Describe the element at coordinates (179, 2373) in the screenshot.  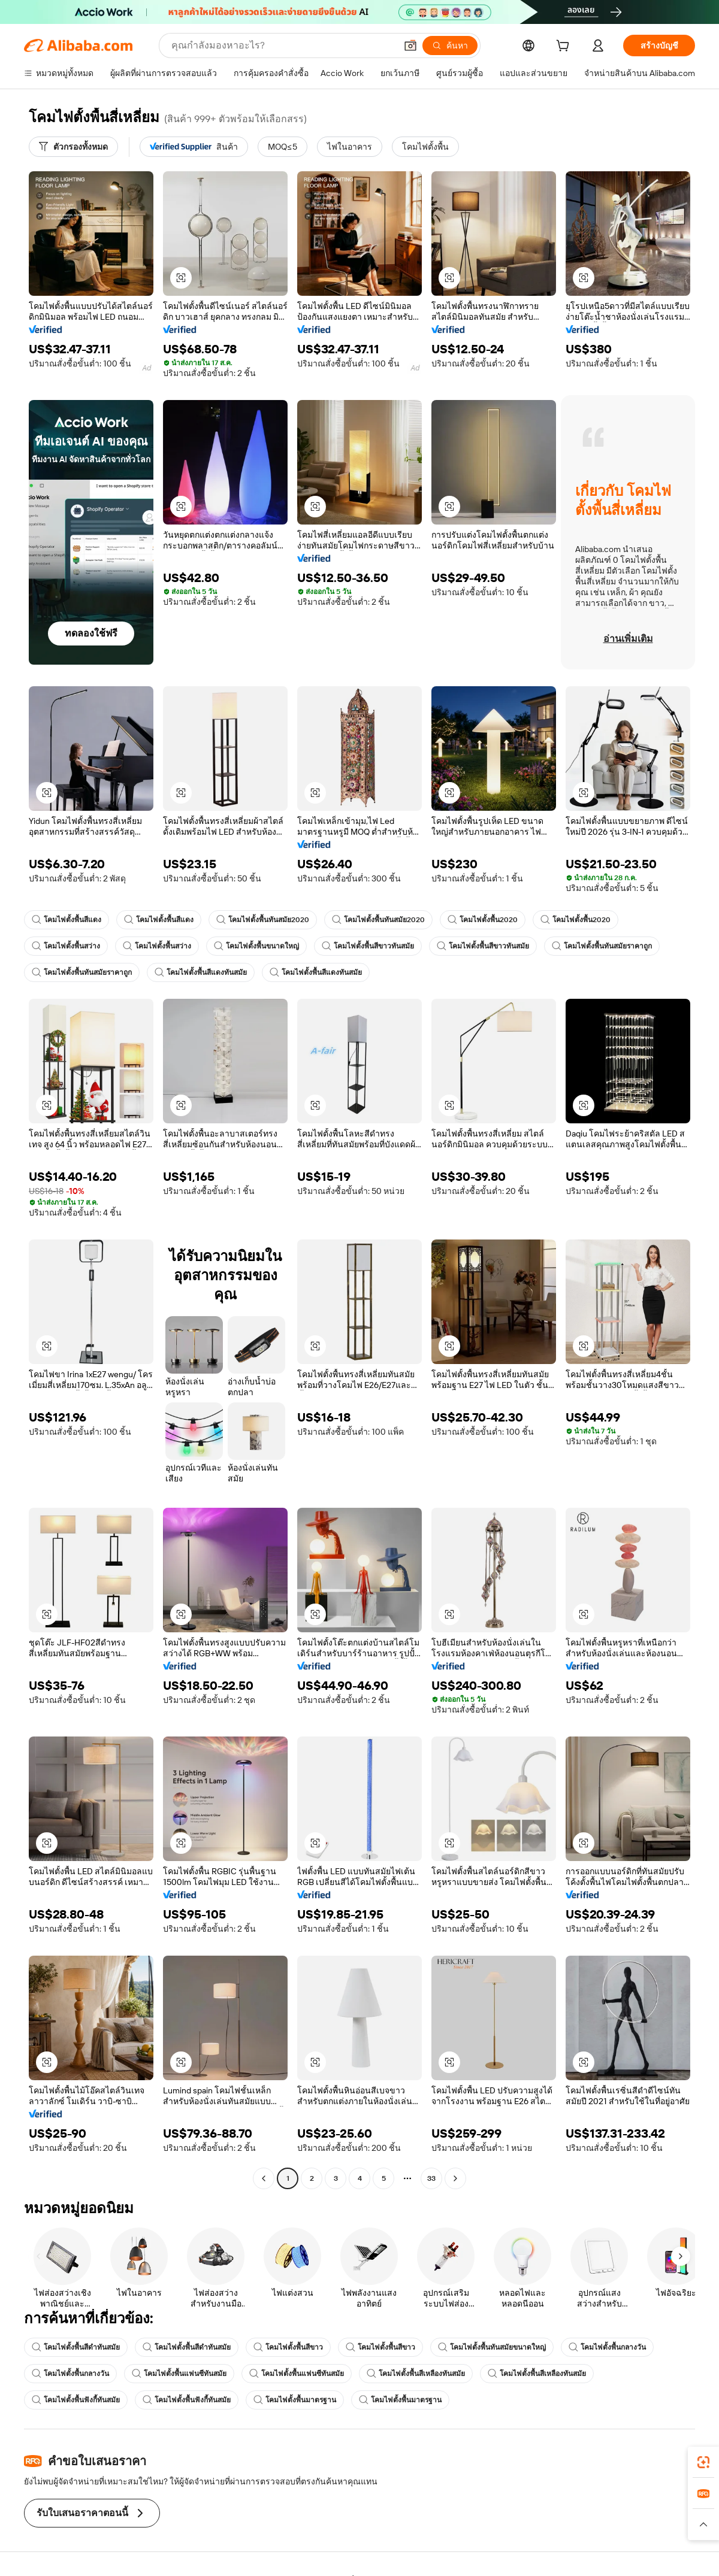
I see `โคมไฟตั้งพื้นแฟนซีทันสมัย` at that location.